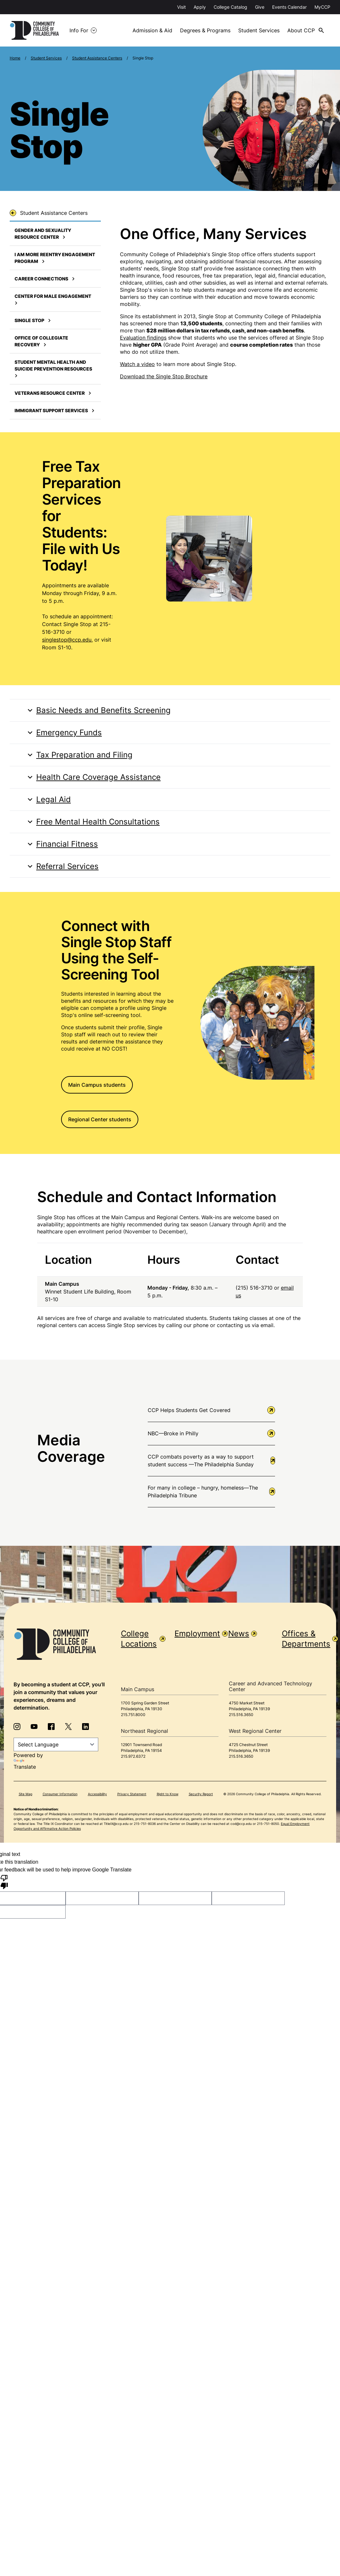 This screenshot has height=2576, width=340. What do you see at coordinates (60, 1794) in the screenshot?
I see `Consumer Information` at bounding box center [60, 1794].